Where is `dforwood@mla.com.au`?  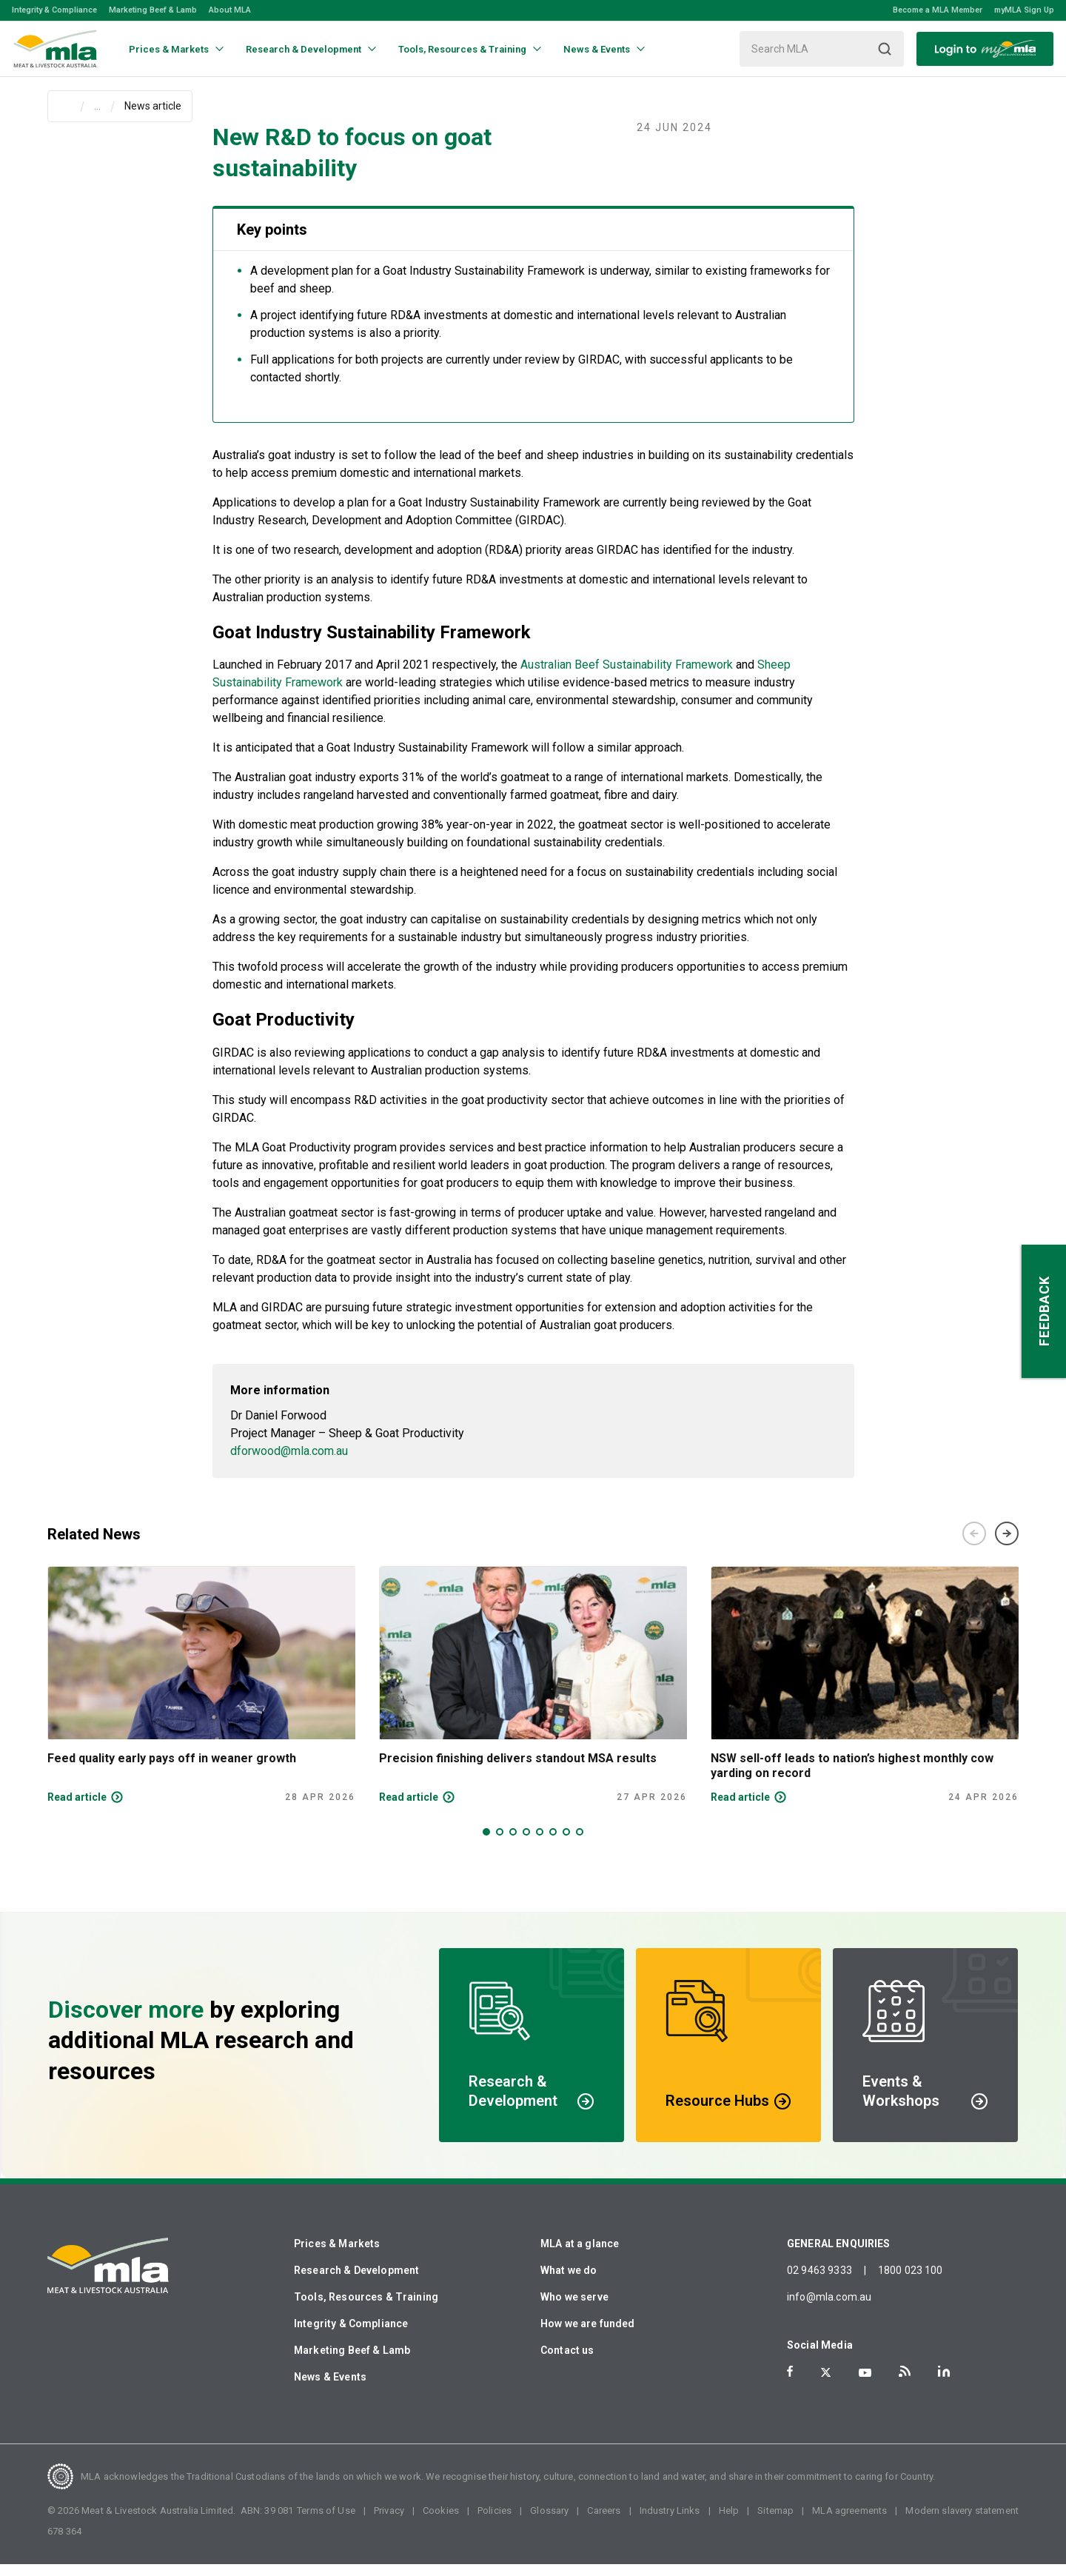
dforwood@mla.com.au is located at coordinates (289, 1463).